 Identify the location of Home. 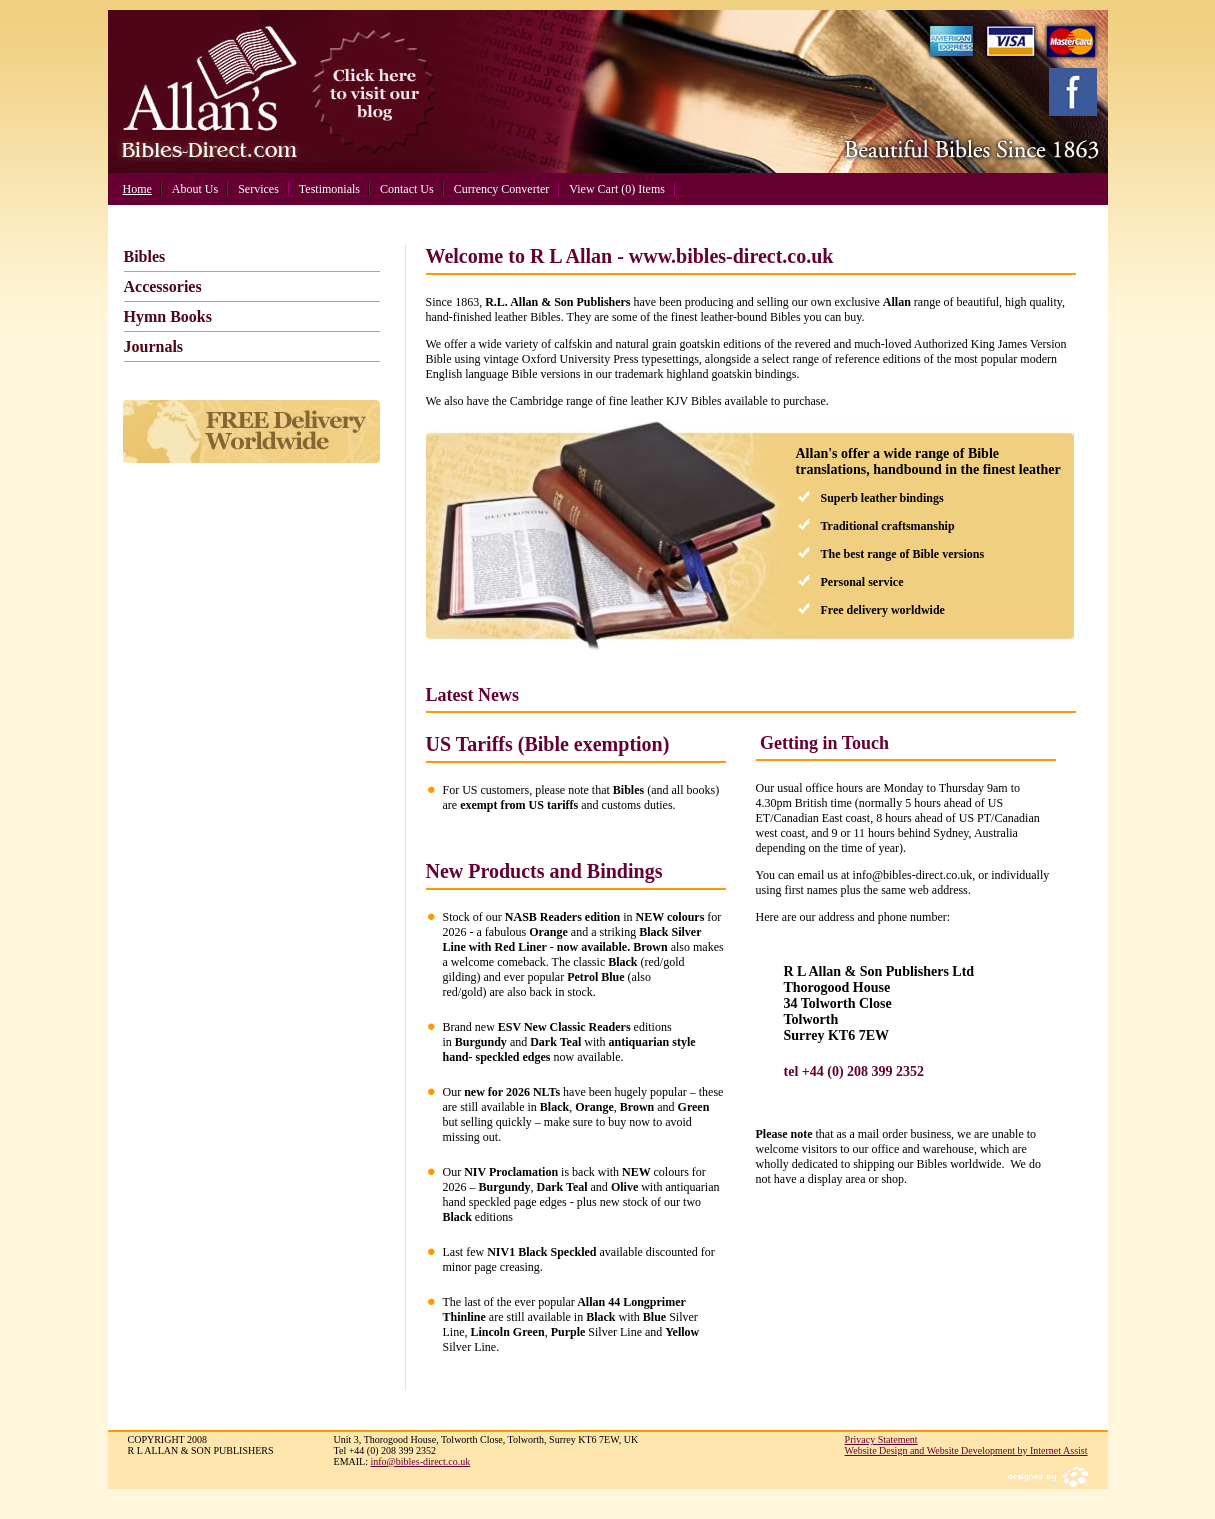
(137, 189).